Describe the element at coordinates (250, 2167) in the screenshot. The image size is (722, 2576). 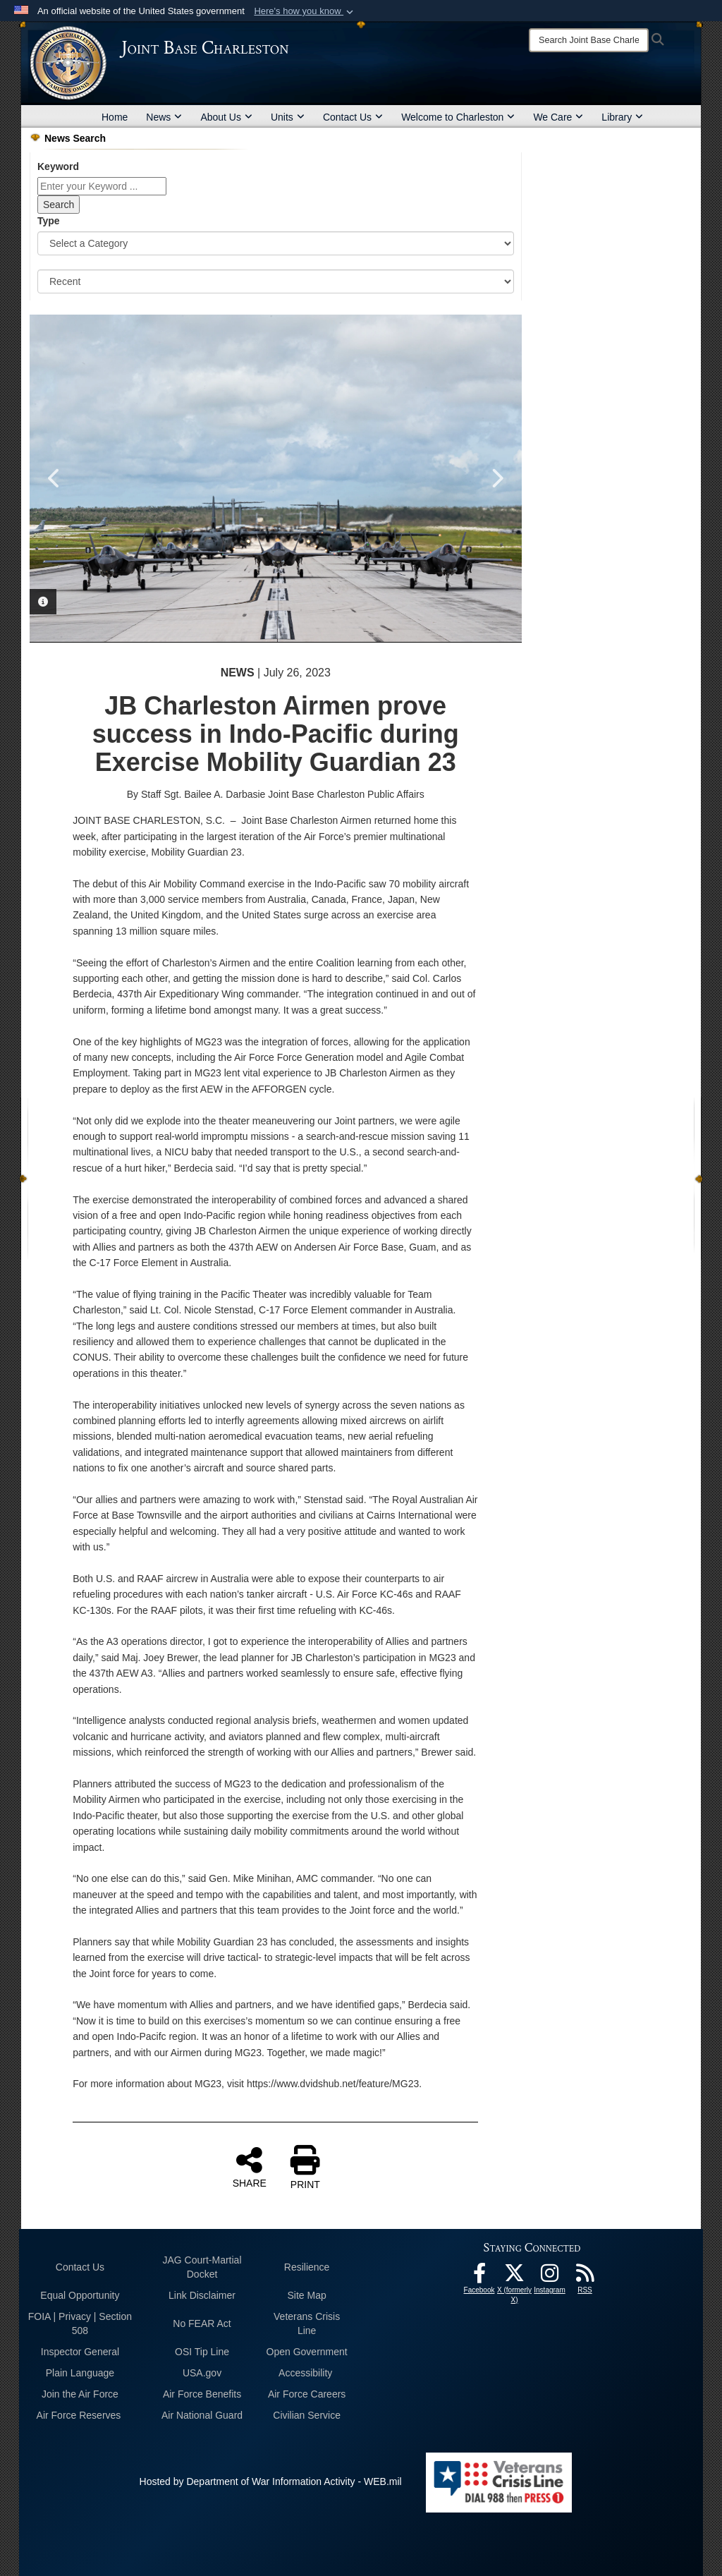
I see `SHARE` at that location.